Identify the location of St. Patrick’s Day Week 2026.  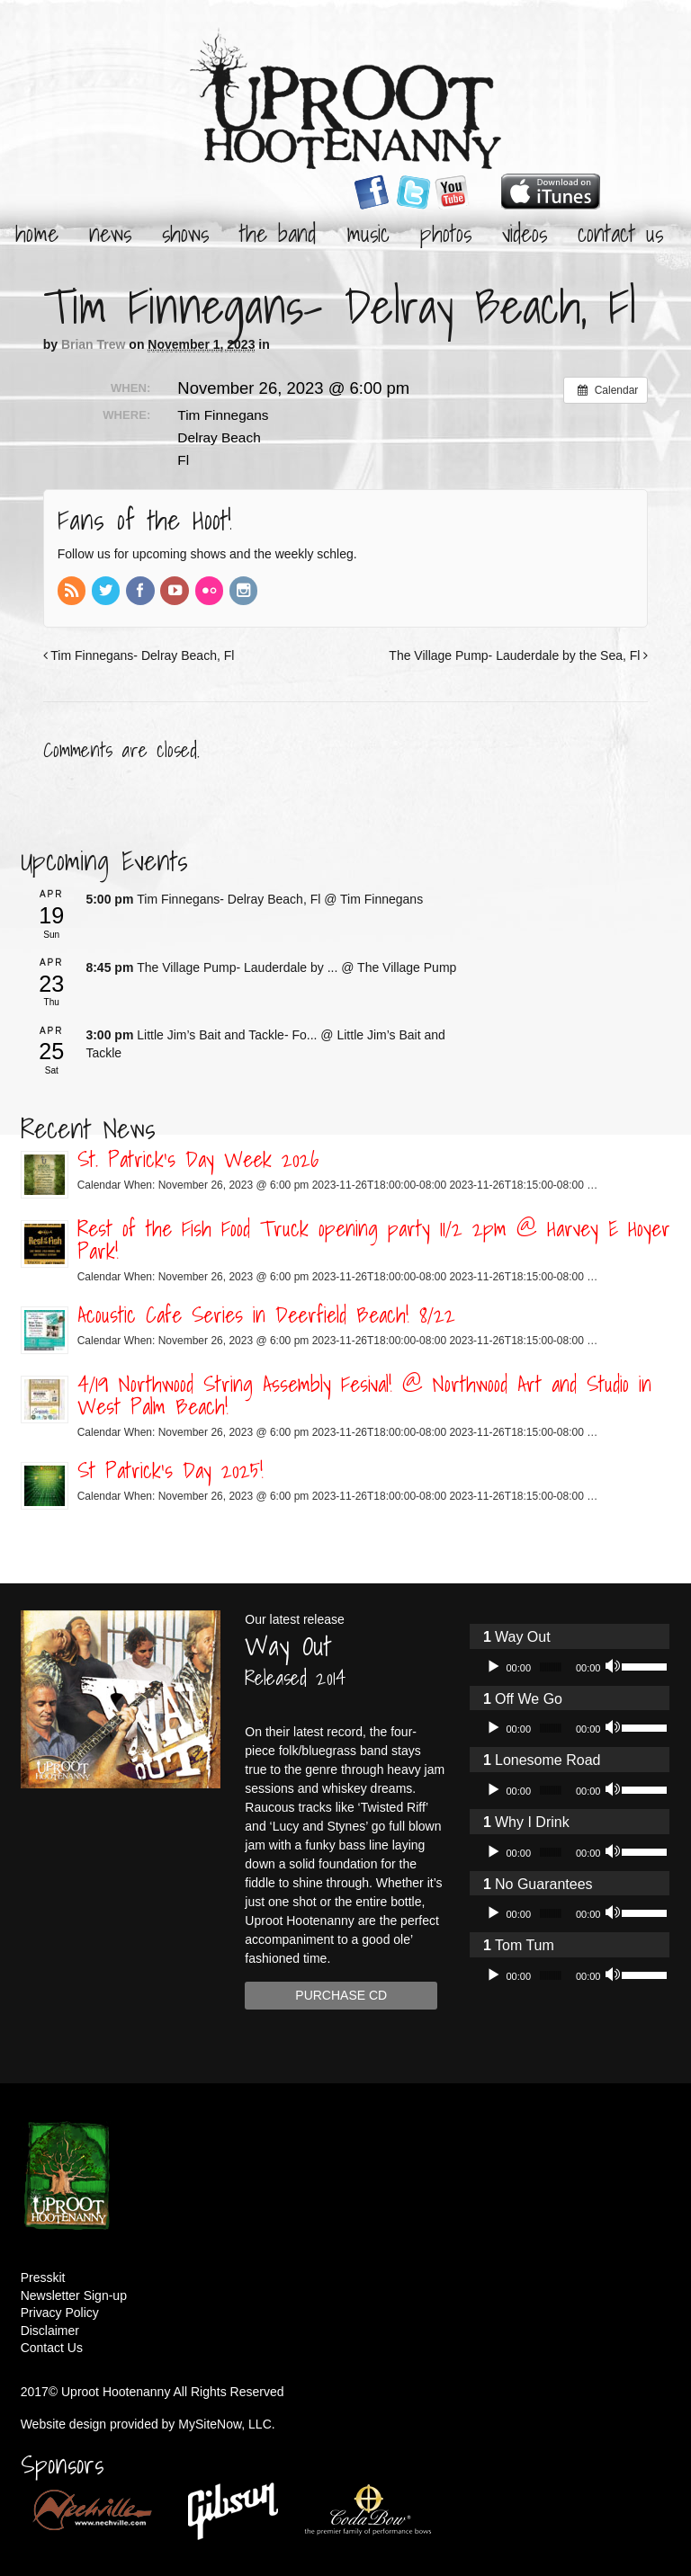
(198, 1159).